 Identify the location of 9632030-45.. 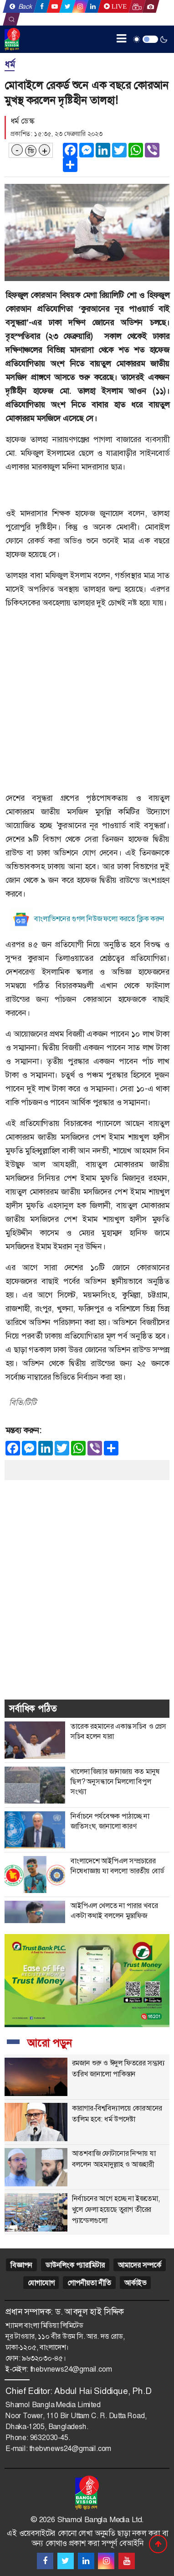
(50, 2437).